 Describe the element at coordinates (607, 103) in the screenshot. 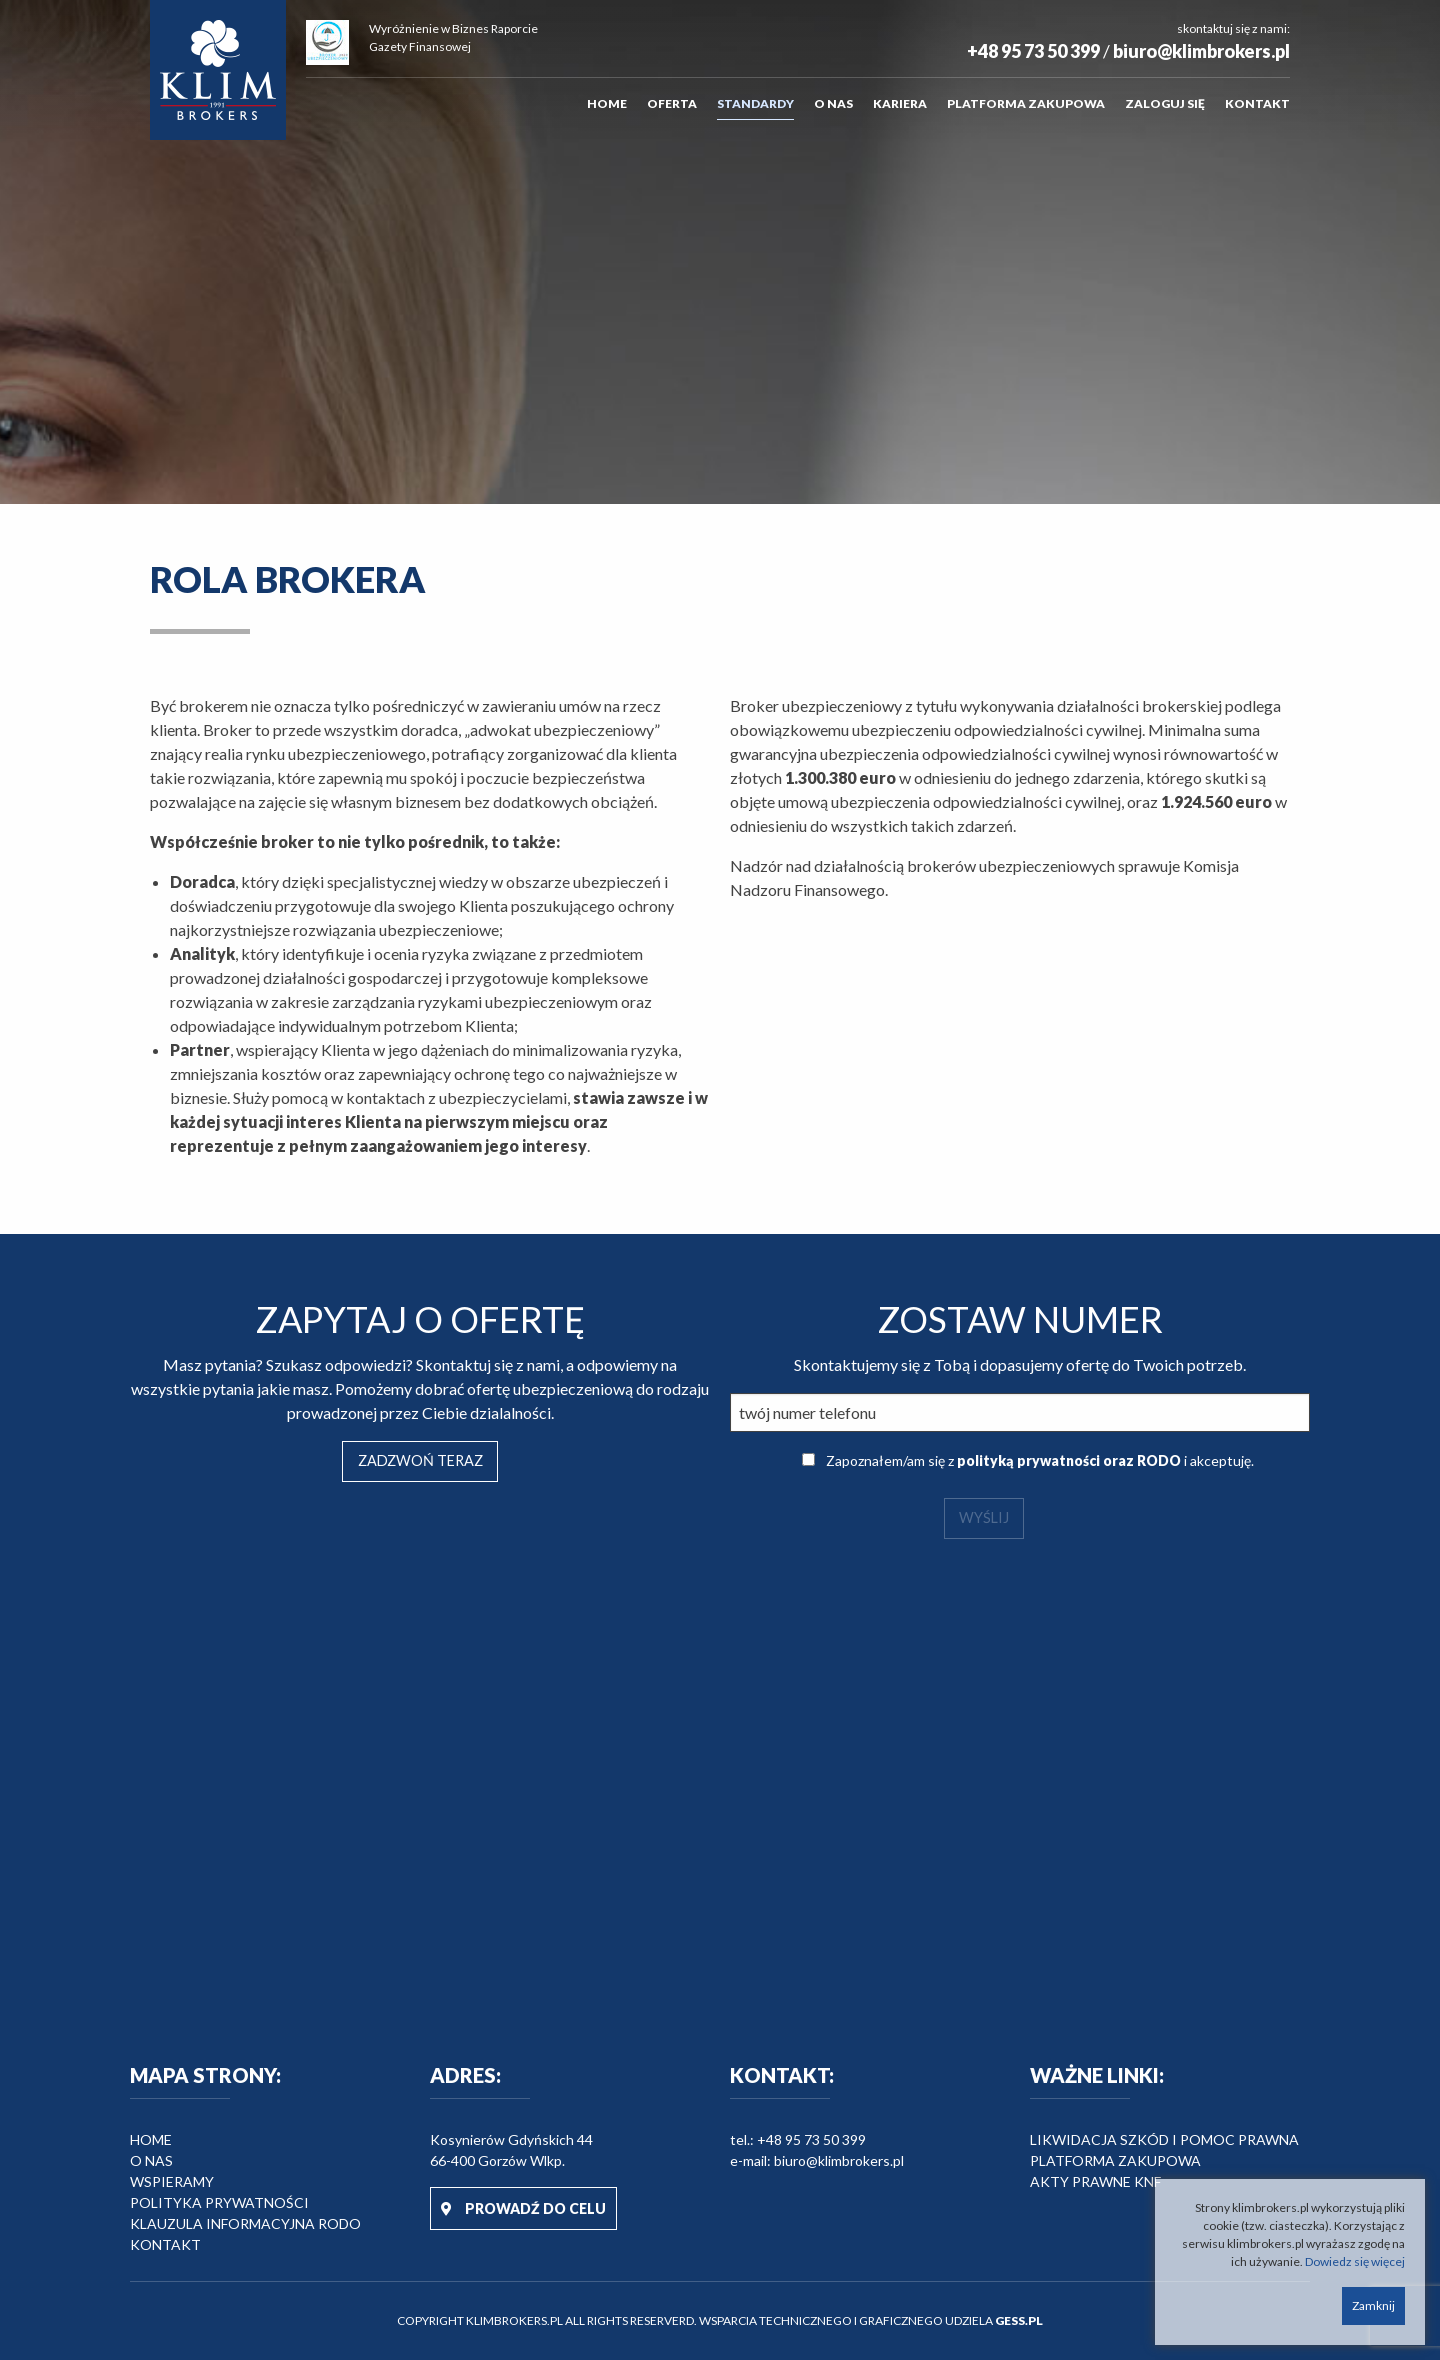

I see `Home` at that location.